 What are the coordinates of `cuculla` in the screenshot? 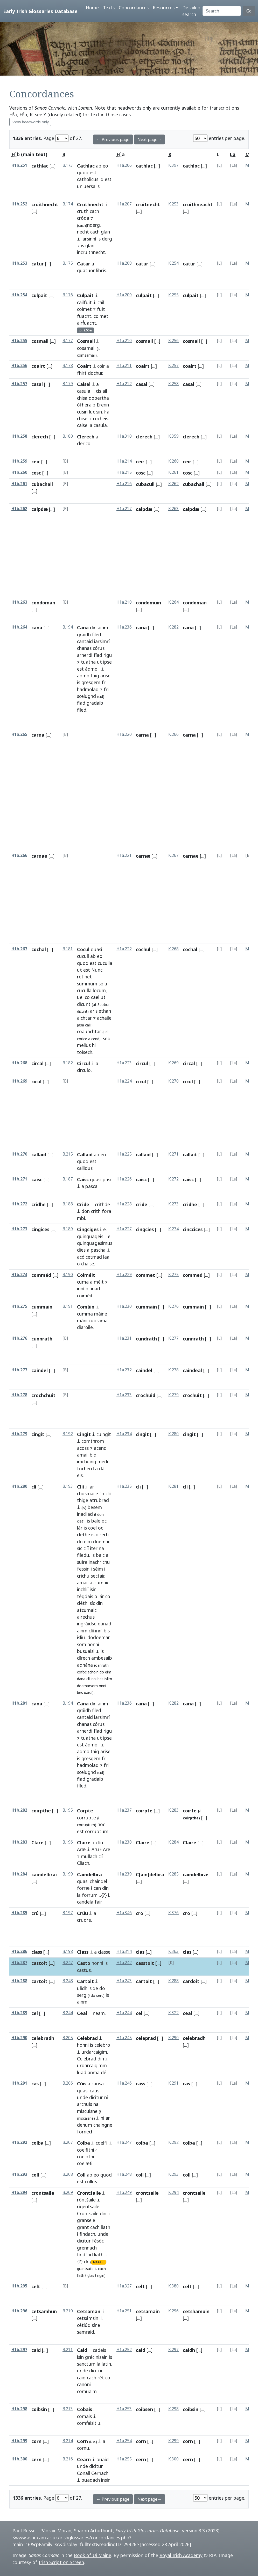 It's located at (105, 963).